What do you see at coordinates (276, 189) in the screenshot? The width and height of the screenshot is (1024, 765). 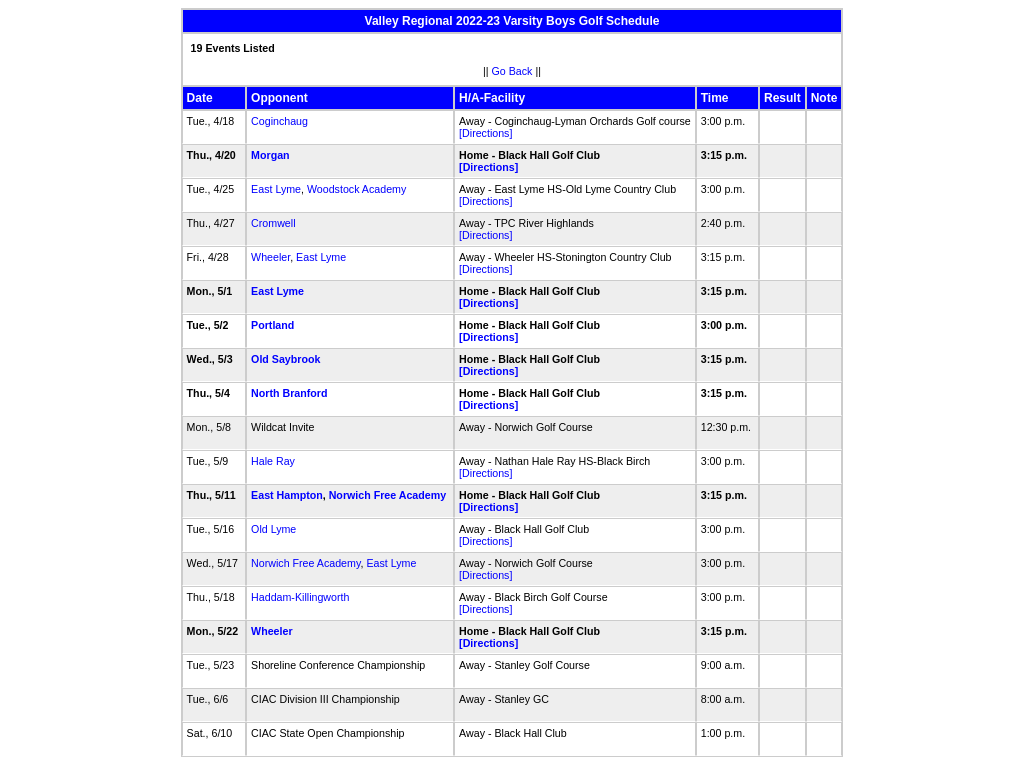 I see `East Lyme` at bounding box center [276, 189].